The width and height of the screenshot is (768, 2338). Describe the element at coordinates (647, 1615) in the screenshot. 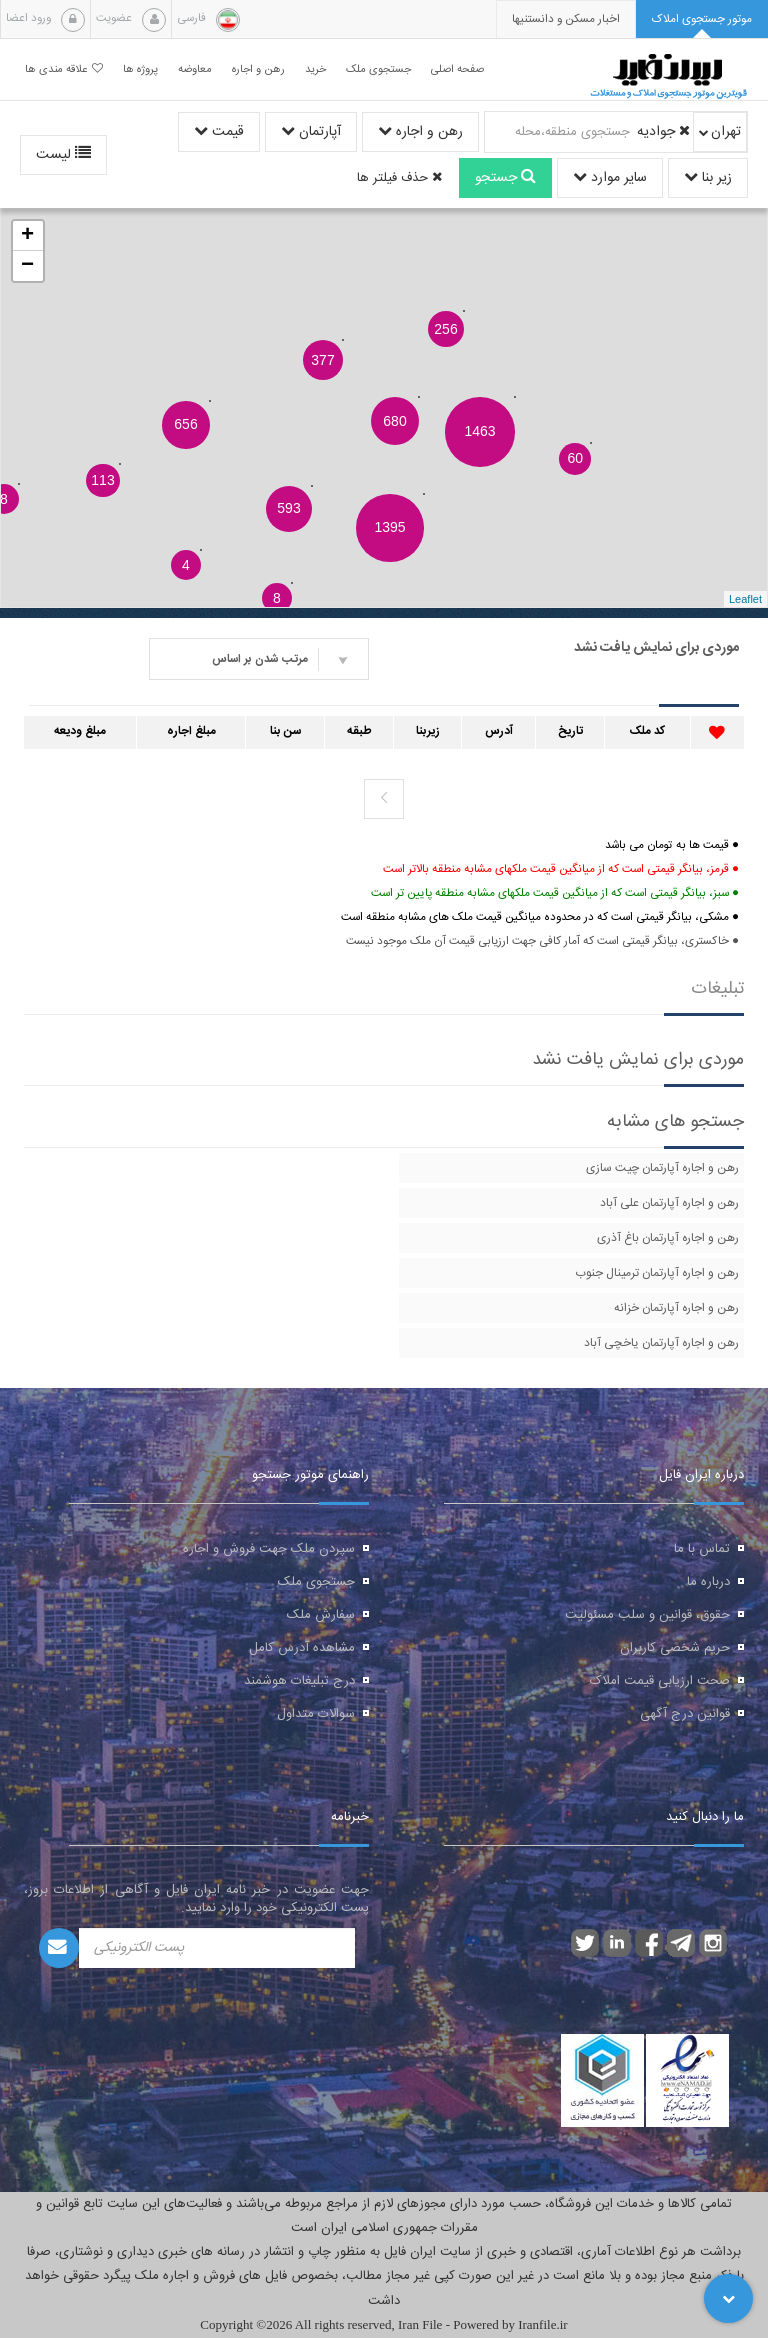

I see `حقوق، قوانین و سلب مسئولیت` at that location.